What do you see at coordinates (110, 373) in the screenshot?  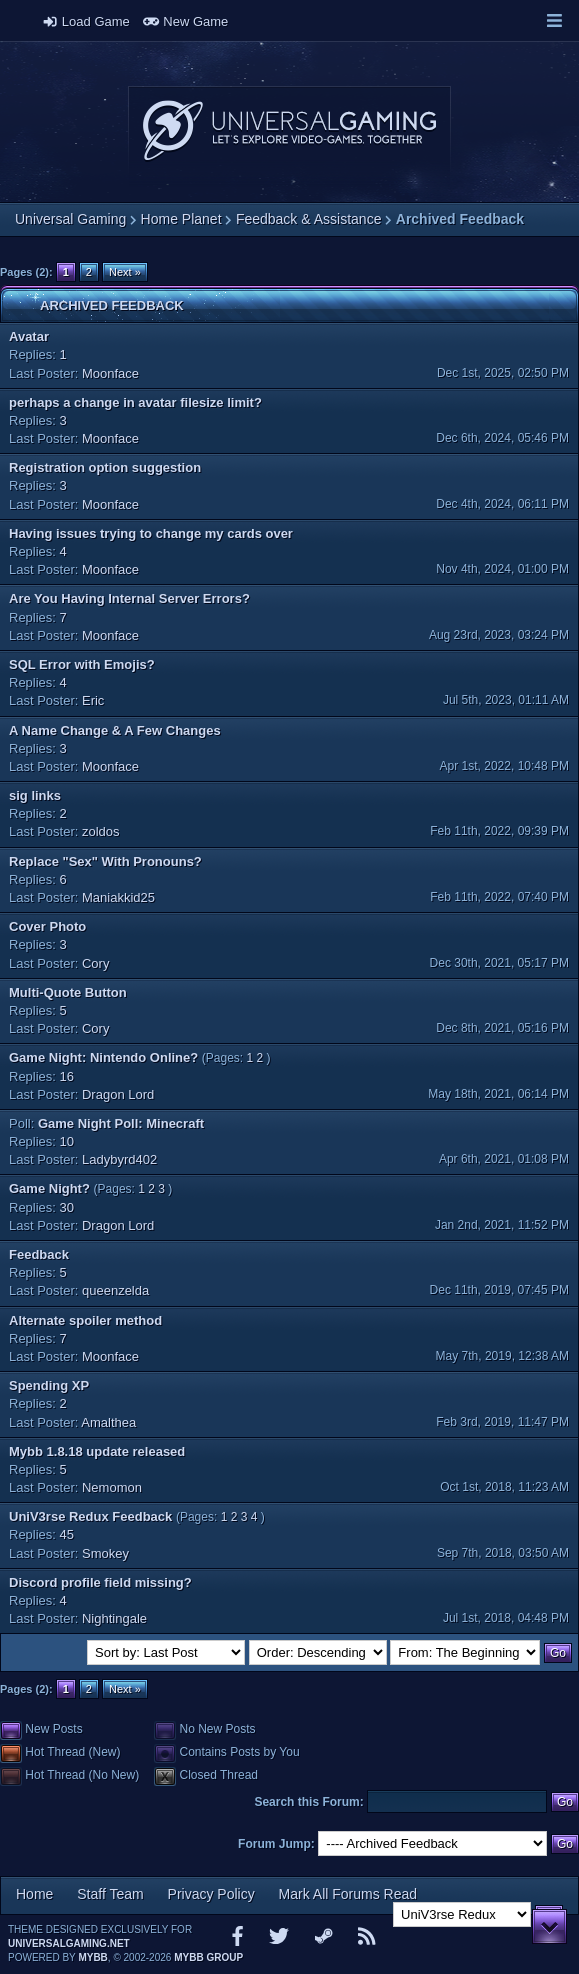 I see `Moonface` at bounding box center [110, 373].